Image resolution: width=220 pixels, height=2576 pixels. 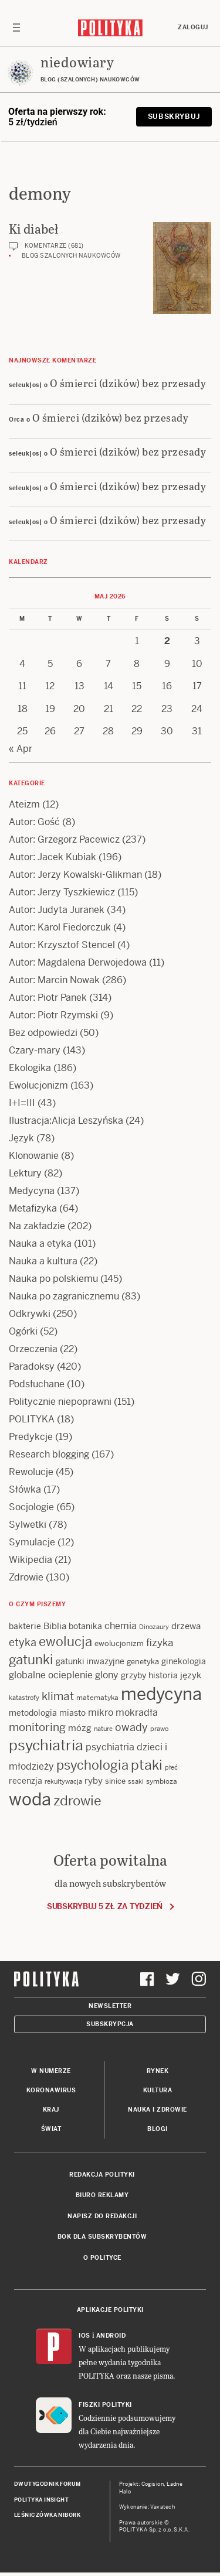 What do you see at coordinates (157, 2129) in the screenshot?
I see `Blogi` at bounding box center [157, 2129].